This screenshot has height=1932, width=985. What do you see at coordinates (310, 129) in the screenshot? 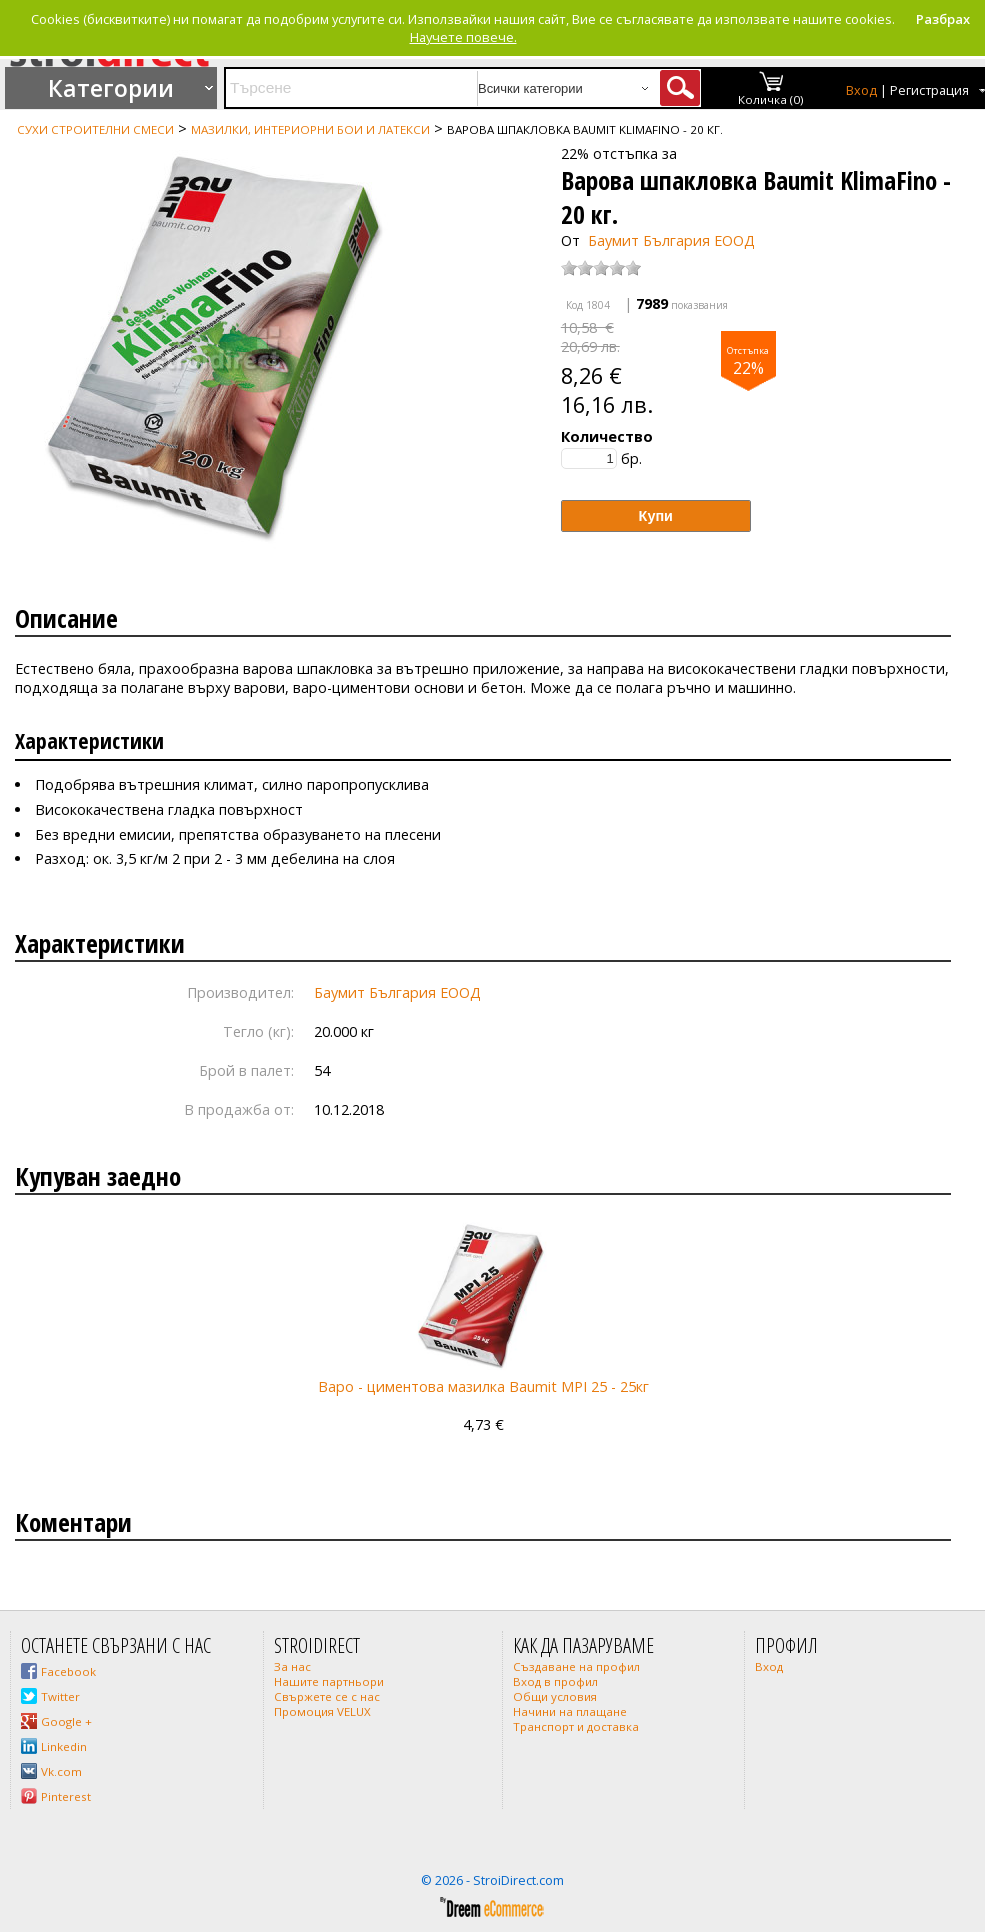
I see `Мазилки, интериорни бои и латекси` at bounding box center [310, 129].